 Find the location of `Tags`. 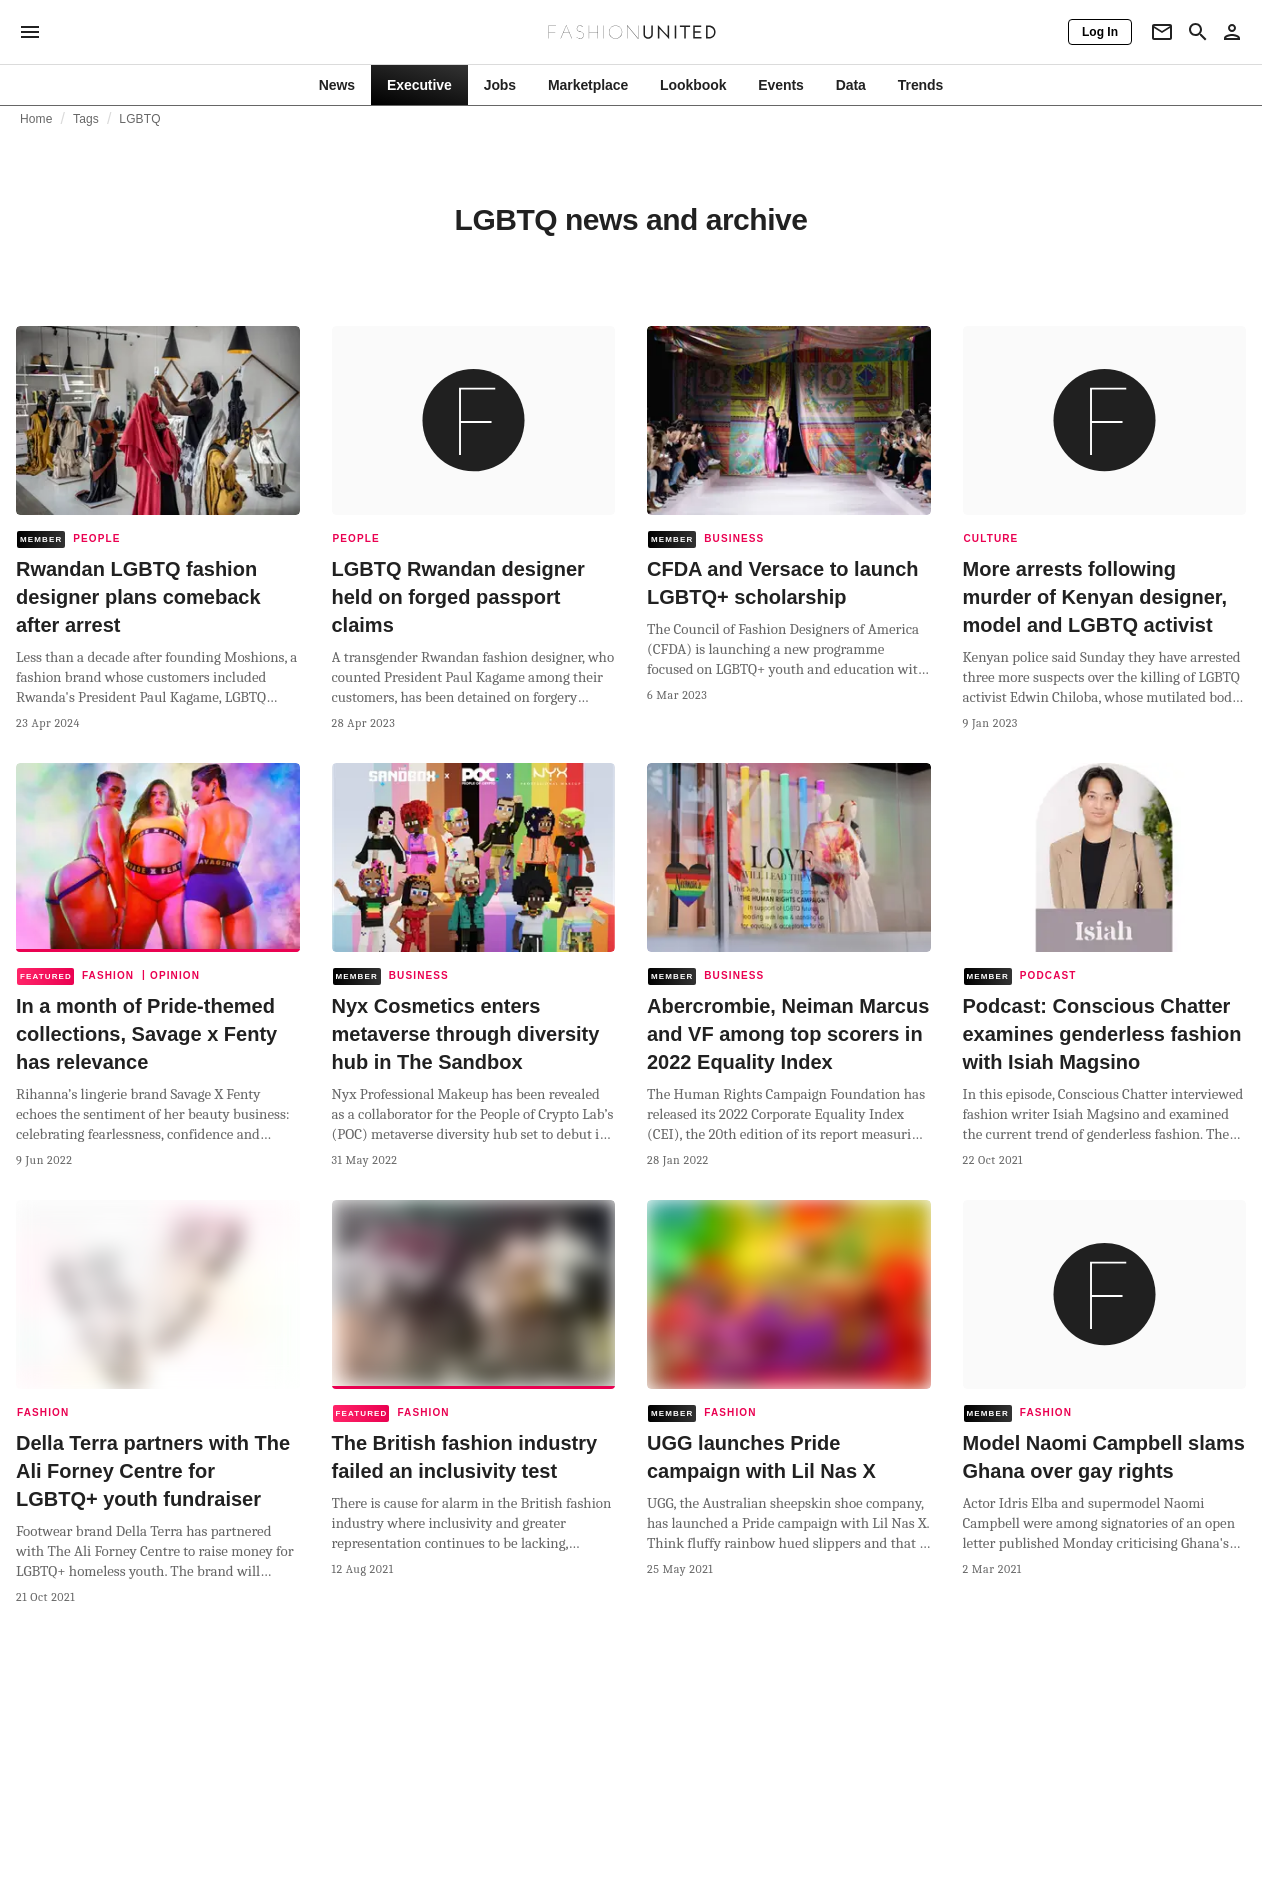

Tags is located at coordinates (86, 119).